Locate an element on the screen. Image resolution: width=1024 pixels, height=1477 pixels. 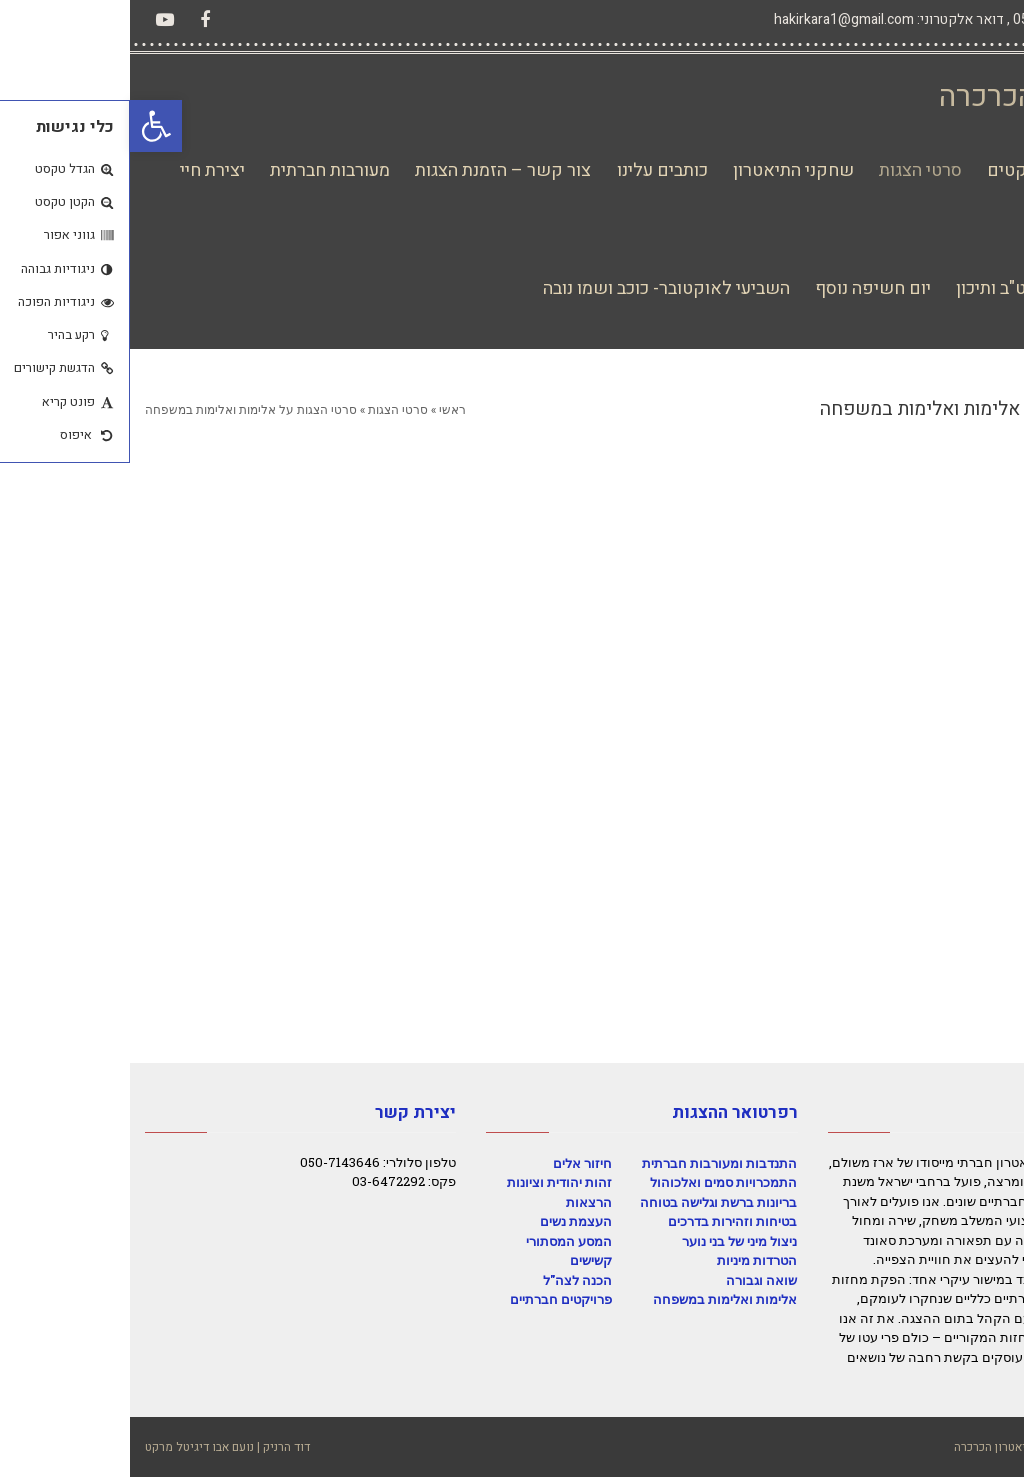
התמכרויות סמים ואלכוהול is located at coordinates (593, 1182).